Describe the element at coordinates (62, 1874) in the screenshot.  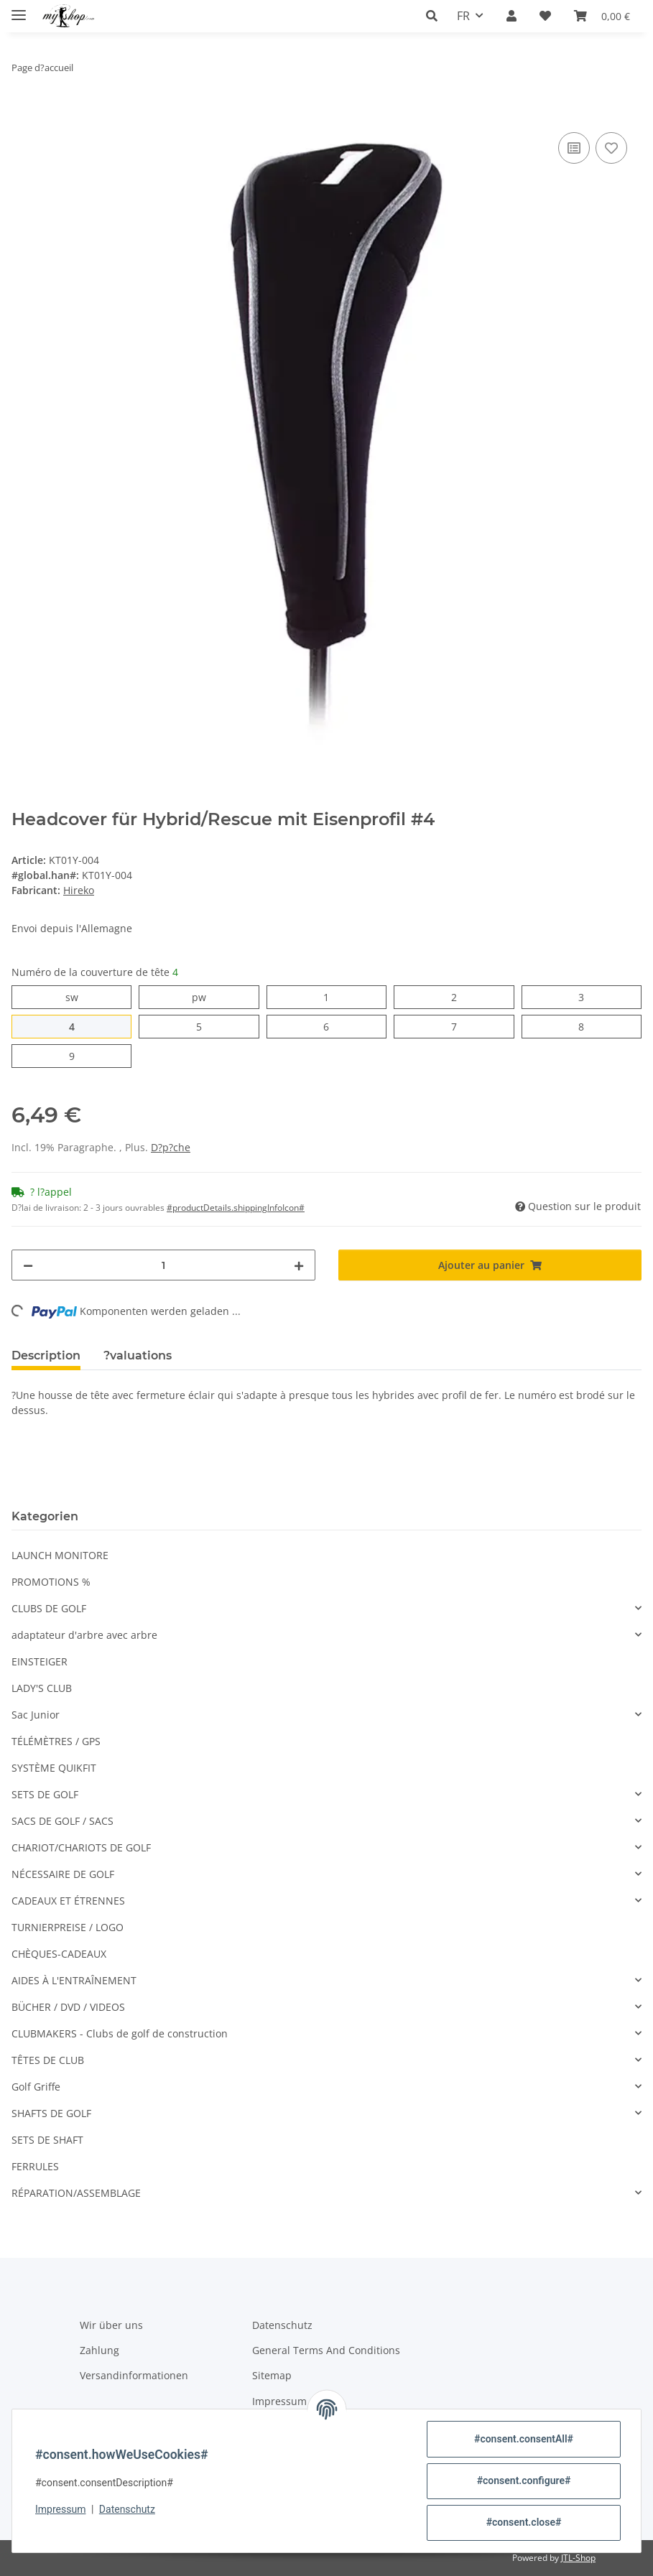
I see `NÉCESSAIRE DE GOLF` at that location.